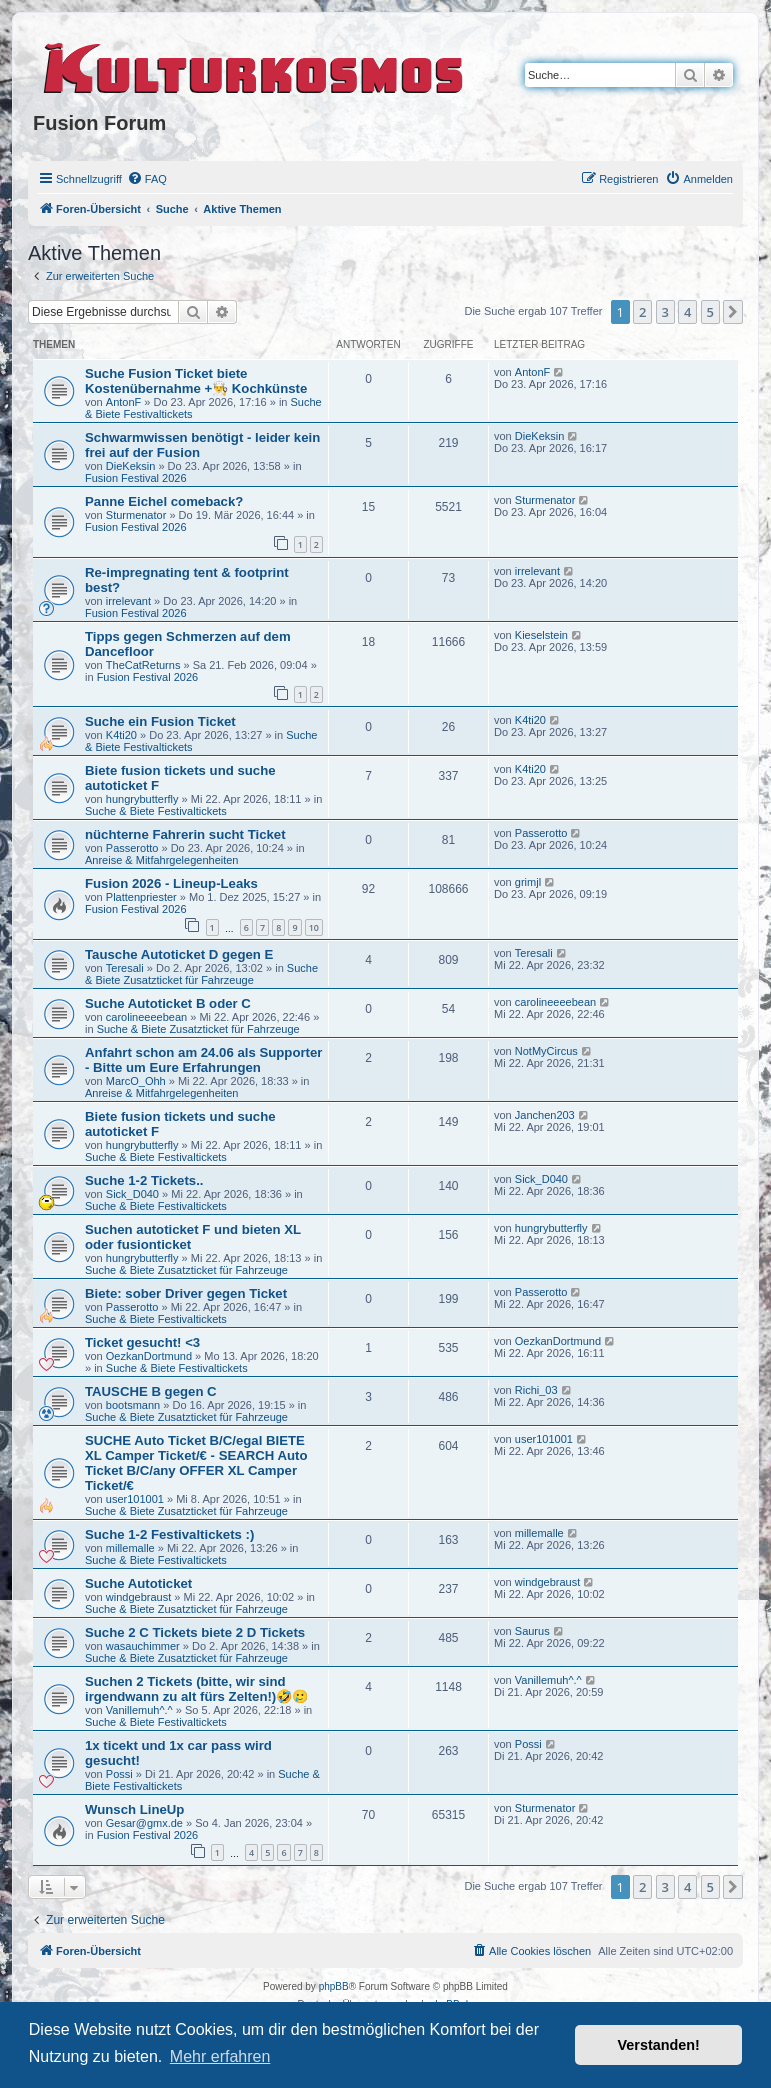 The image size is (771, 2088). Describe the element at coordinates (130, 1548) in the screenshot. I see `millemalle` at that location.